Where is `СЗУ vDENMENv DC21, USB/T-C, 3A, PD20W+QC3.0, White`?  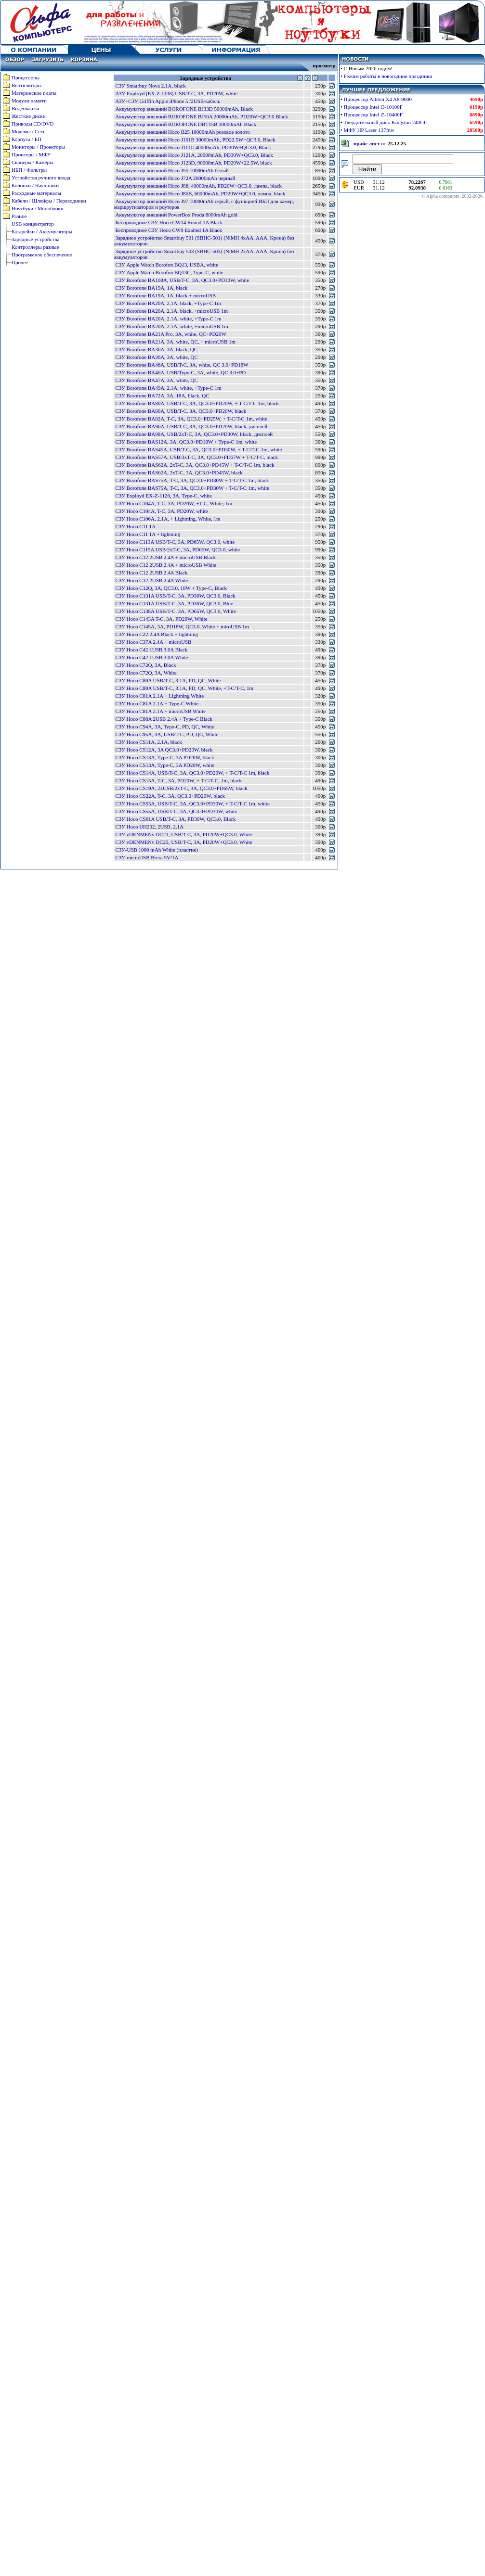 СЗУ vDENMENv DC21, USB/T-C, 3A, PD20W+QC3.0, White is located at coordinates (183, 834).